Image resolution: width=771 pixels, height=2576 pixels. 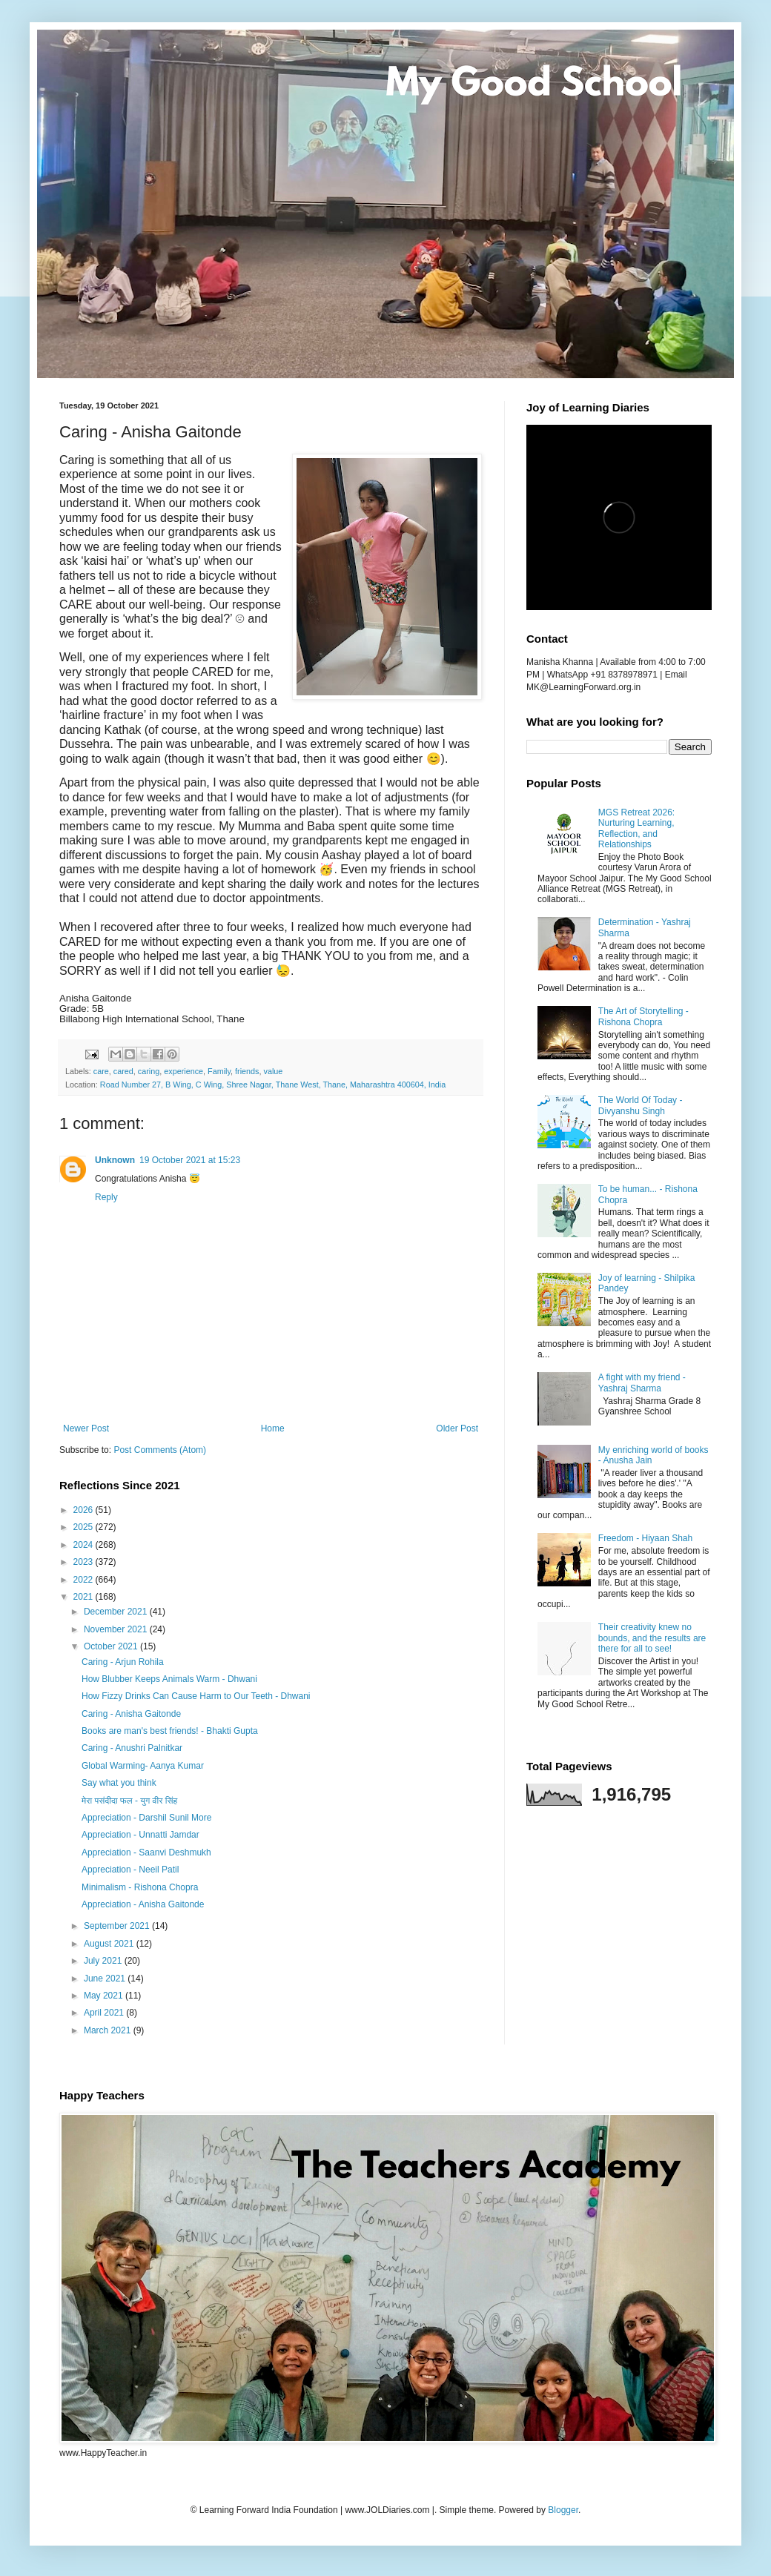 What do you see at coordinates (140, 1887) in the screenshot?
I see `Minimalism - Rishona Chopra` at bounding box center [140, 1887].